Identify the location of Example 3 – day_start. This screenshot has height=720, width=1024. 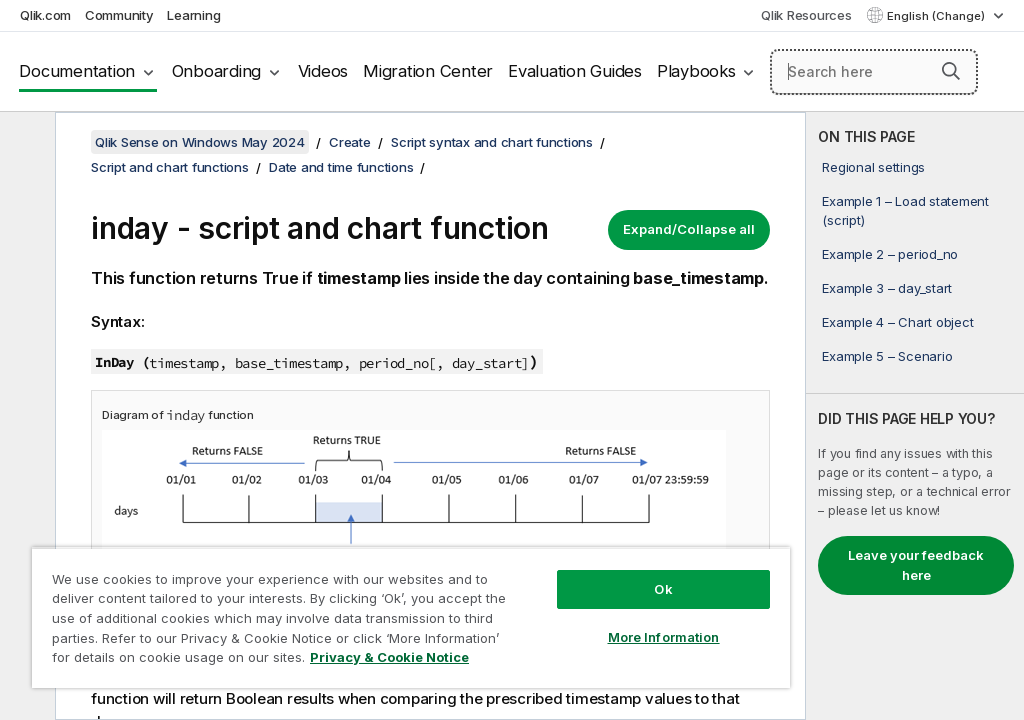
(887, 288).